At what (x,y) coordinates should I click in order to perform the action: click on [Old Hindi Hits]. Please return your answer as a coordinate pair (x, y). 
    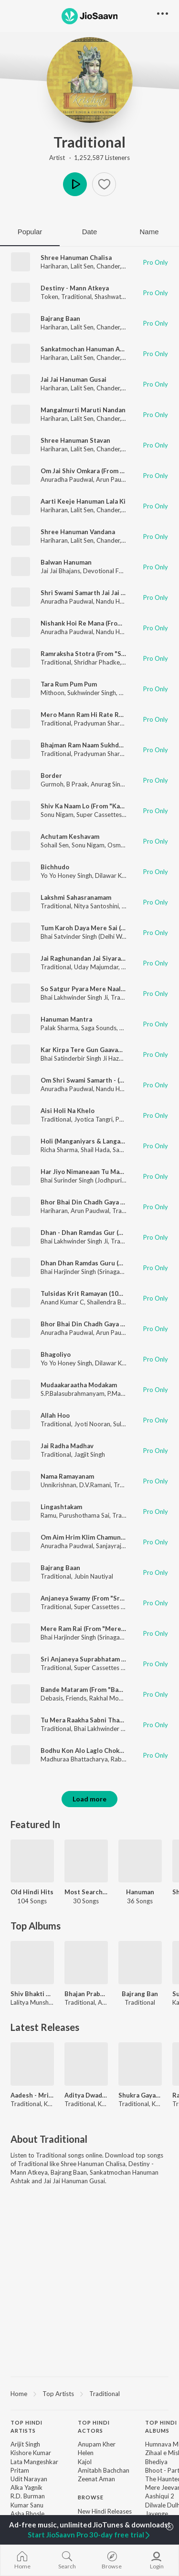
    Looking at the image, I should click on (32, 1861).